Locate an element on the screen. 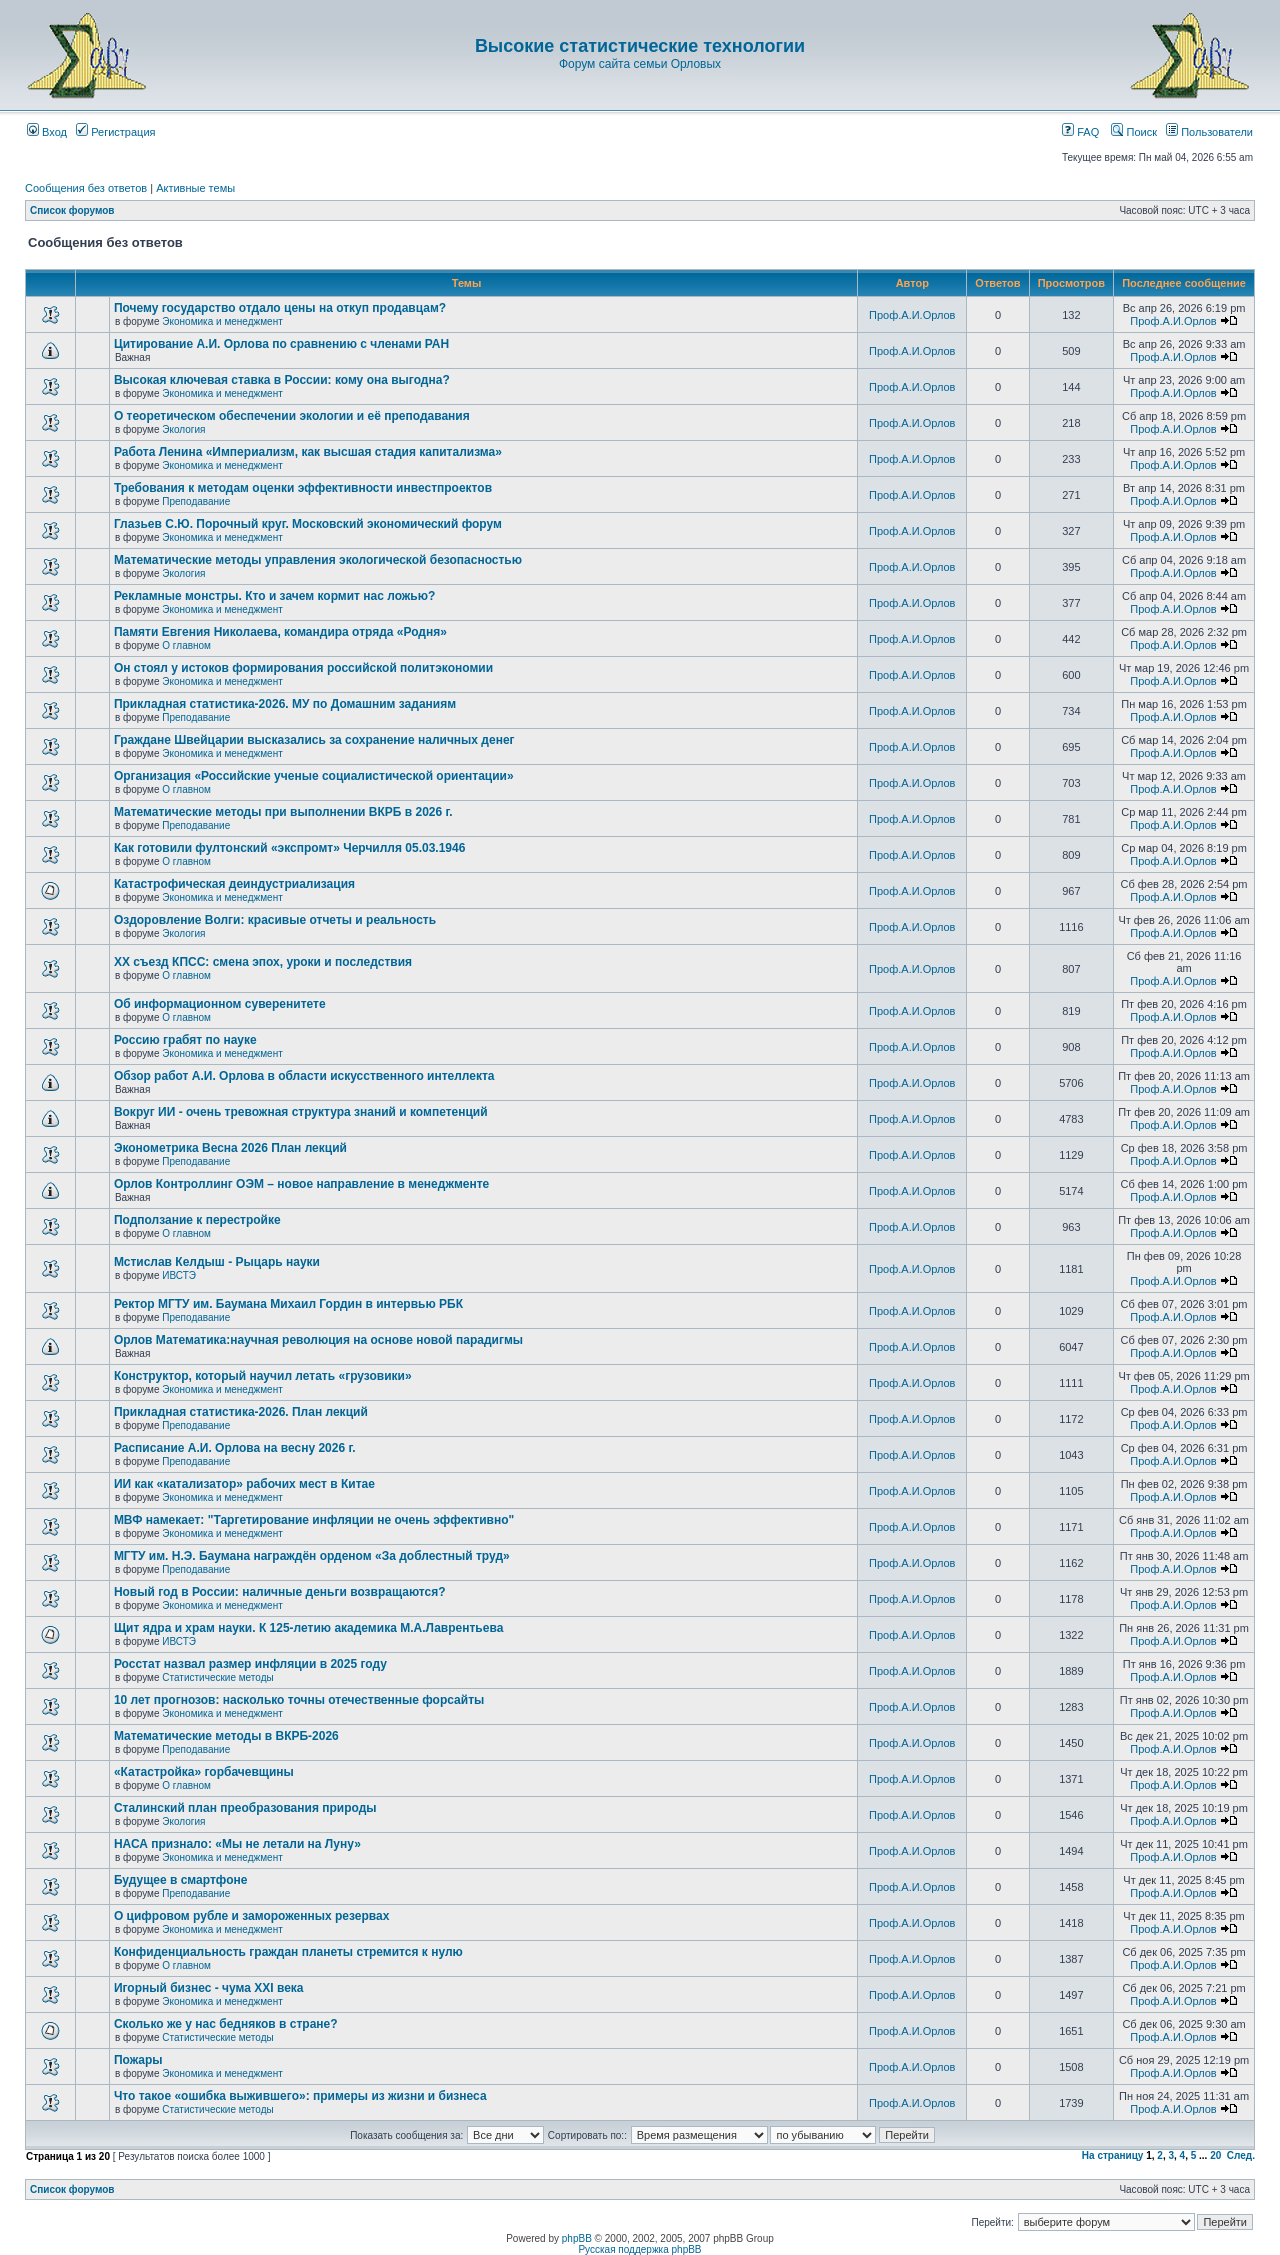 The height and width of the screenshot is (2255, 1280). Расписание А.И. Орлова на весну 2026 г. is located at coordinates (235, 1448).